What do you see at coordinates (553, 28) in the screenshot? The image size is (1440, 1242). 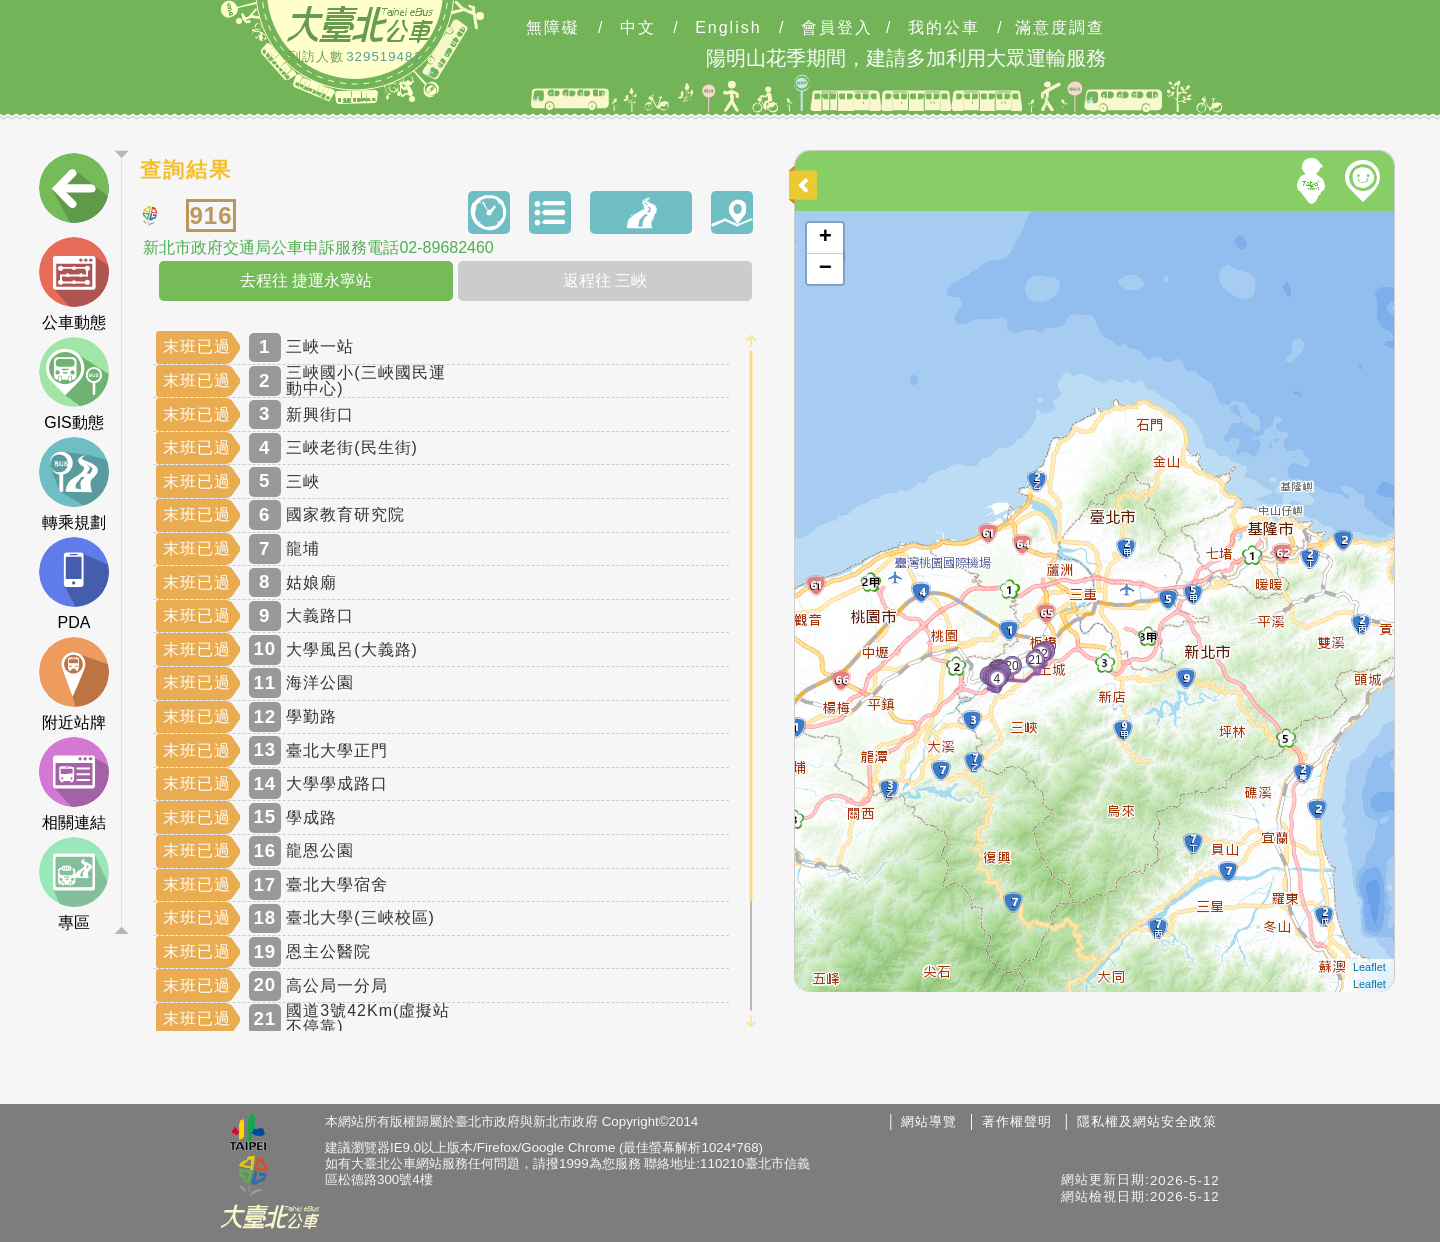 I see `無障礙` at bounding box center [553, 28].